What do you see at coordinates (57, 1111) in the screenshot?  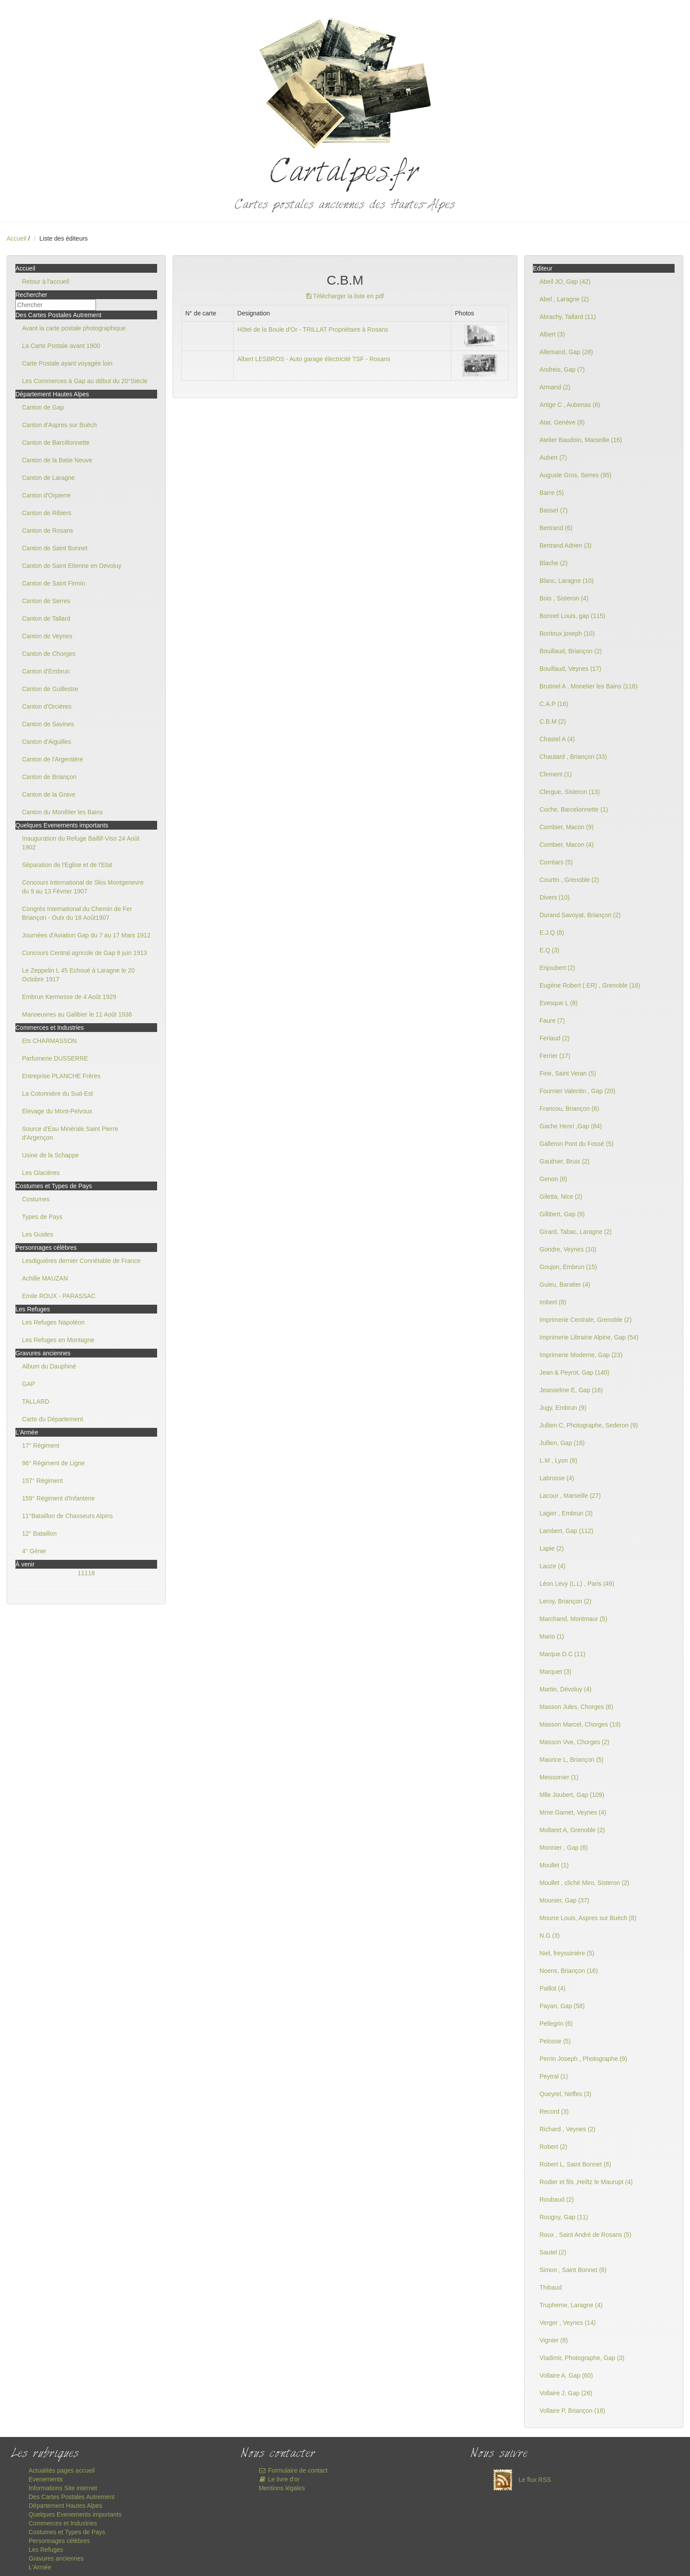 I see `Elevage du Mont-Pelvoux` at bounding box center [57, 1111].